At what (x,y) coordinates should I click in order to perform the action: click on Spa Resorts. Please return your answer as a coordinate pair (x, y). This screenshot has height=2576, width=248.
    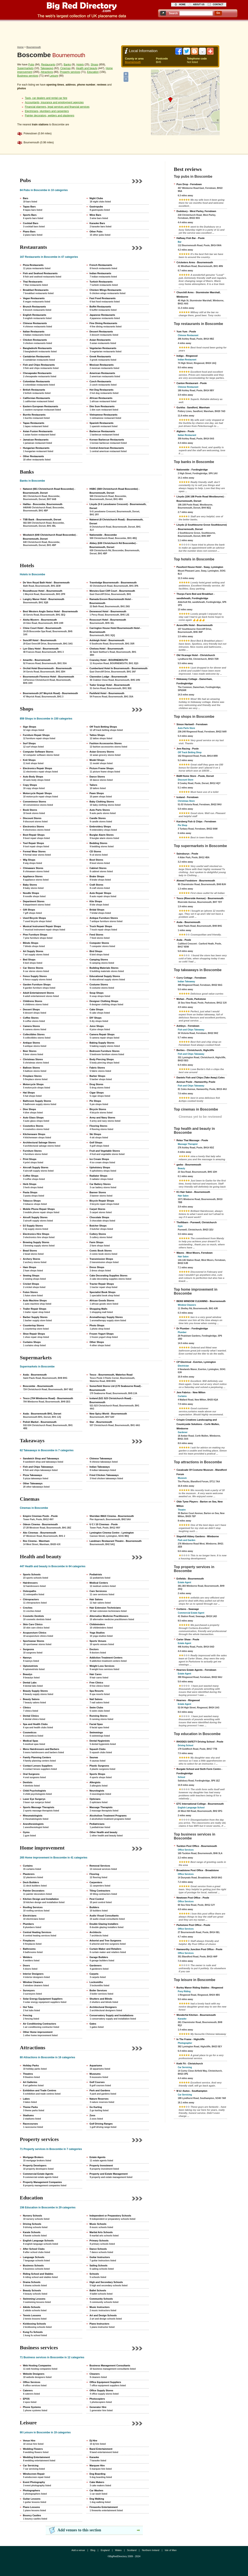
    Looking at the image, I should click on (97, 1691).